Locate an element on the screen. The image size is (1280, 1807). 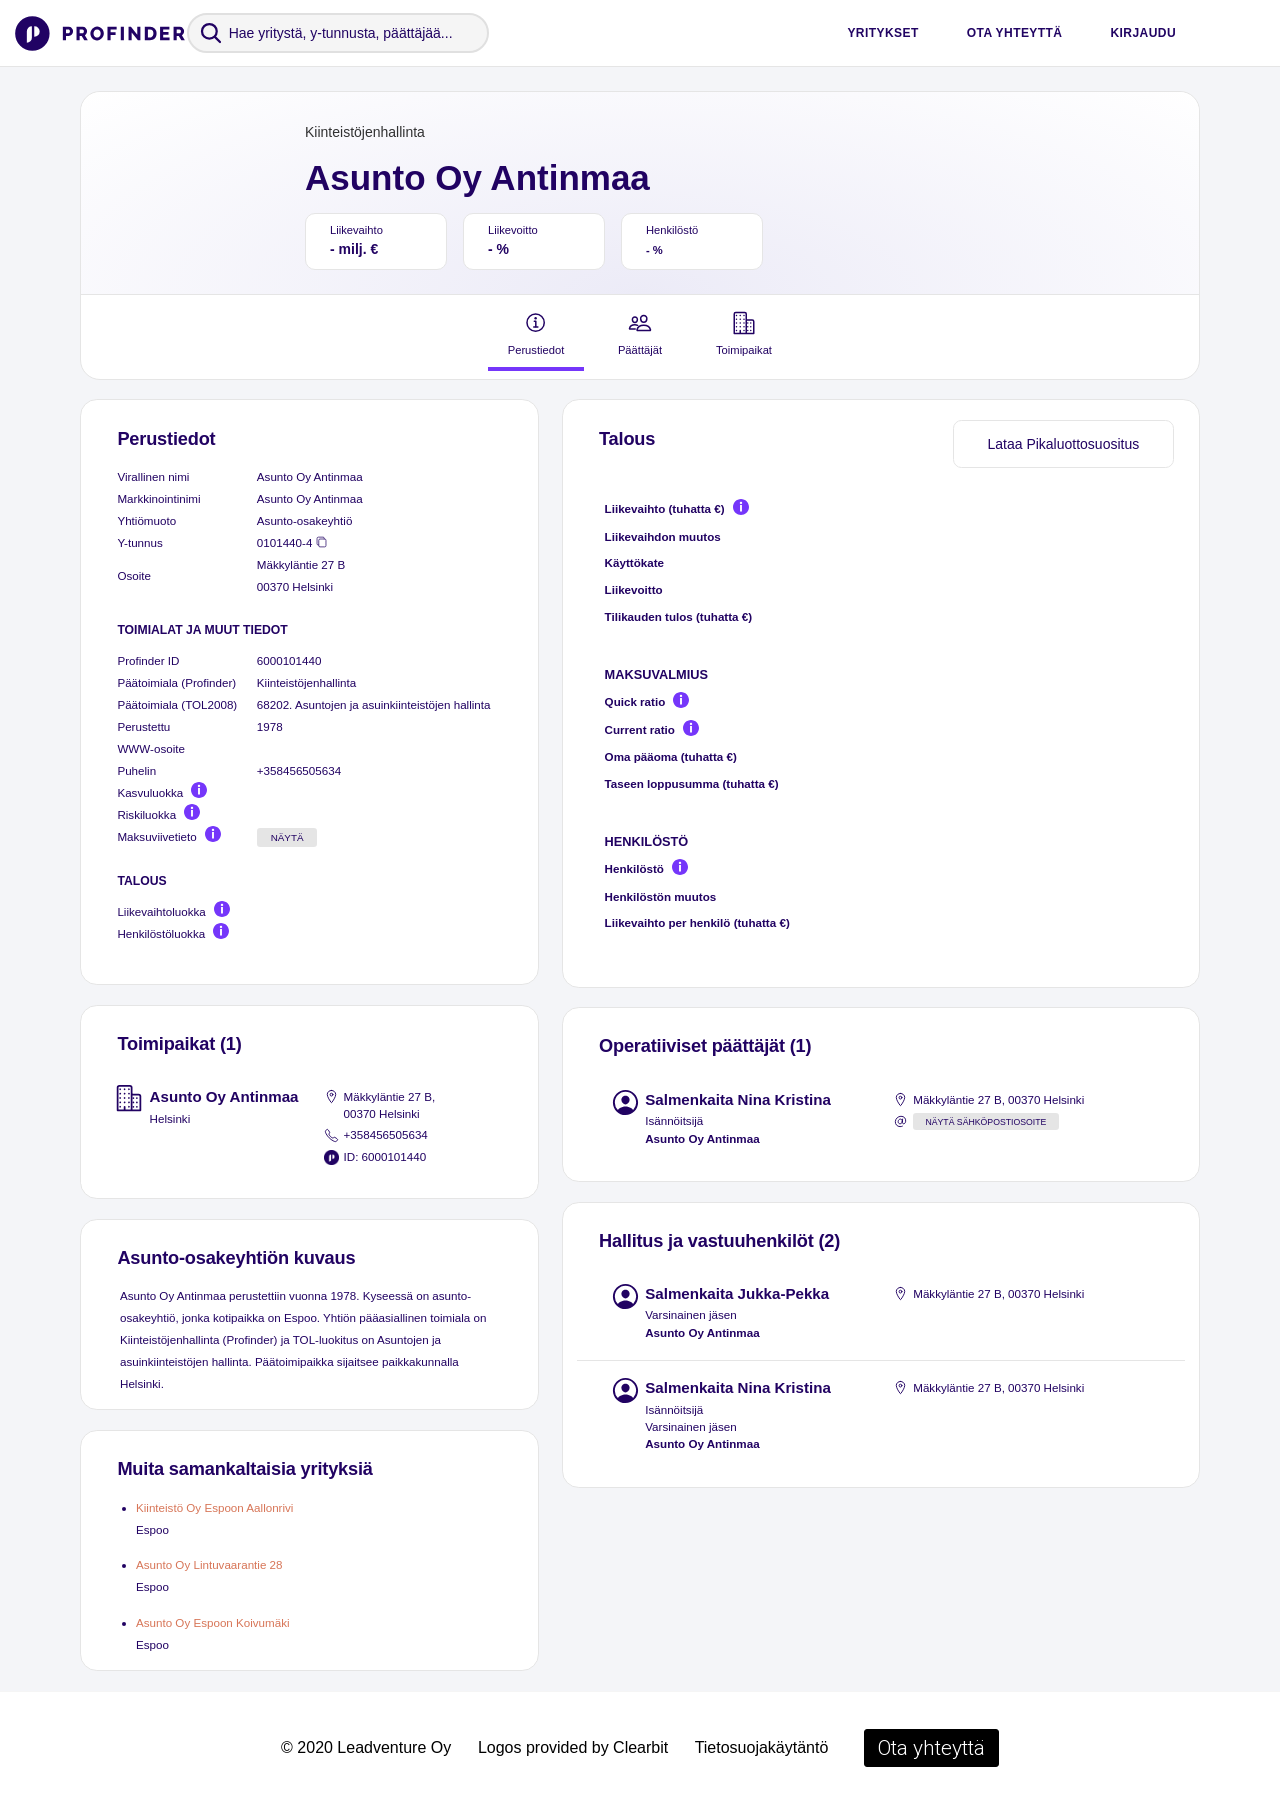
Näytä is located at coordinates (287, 837).